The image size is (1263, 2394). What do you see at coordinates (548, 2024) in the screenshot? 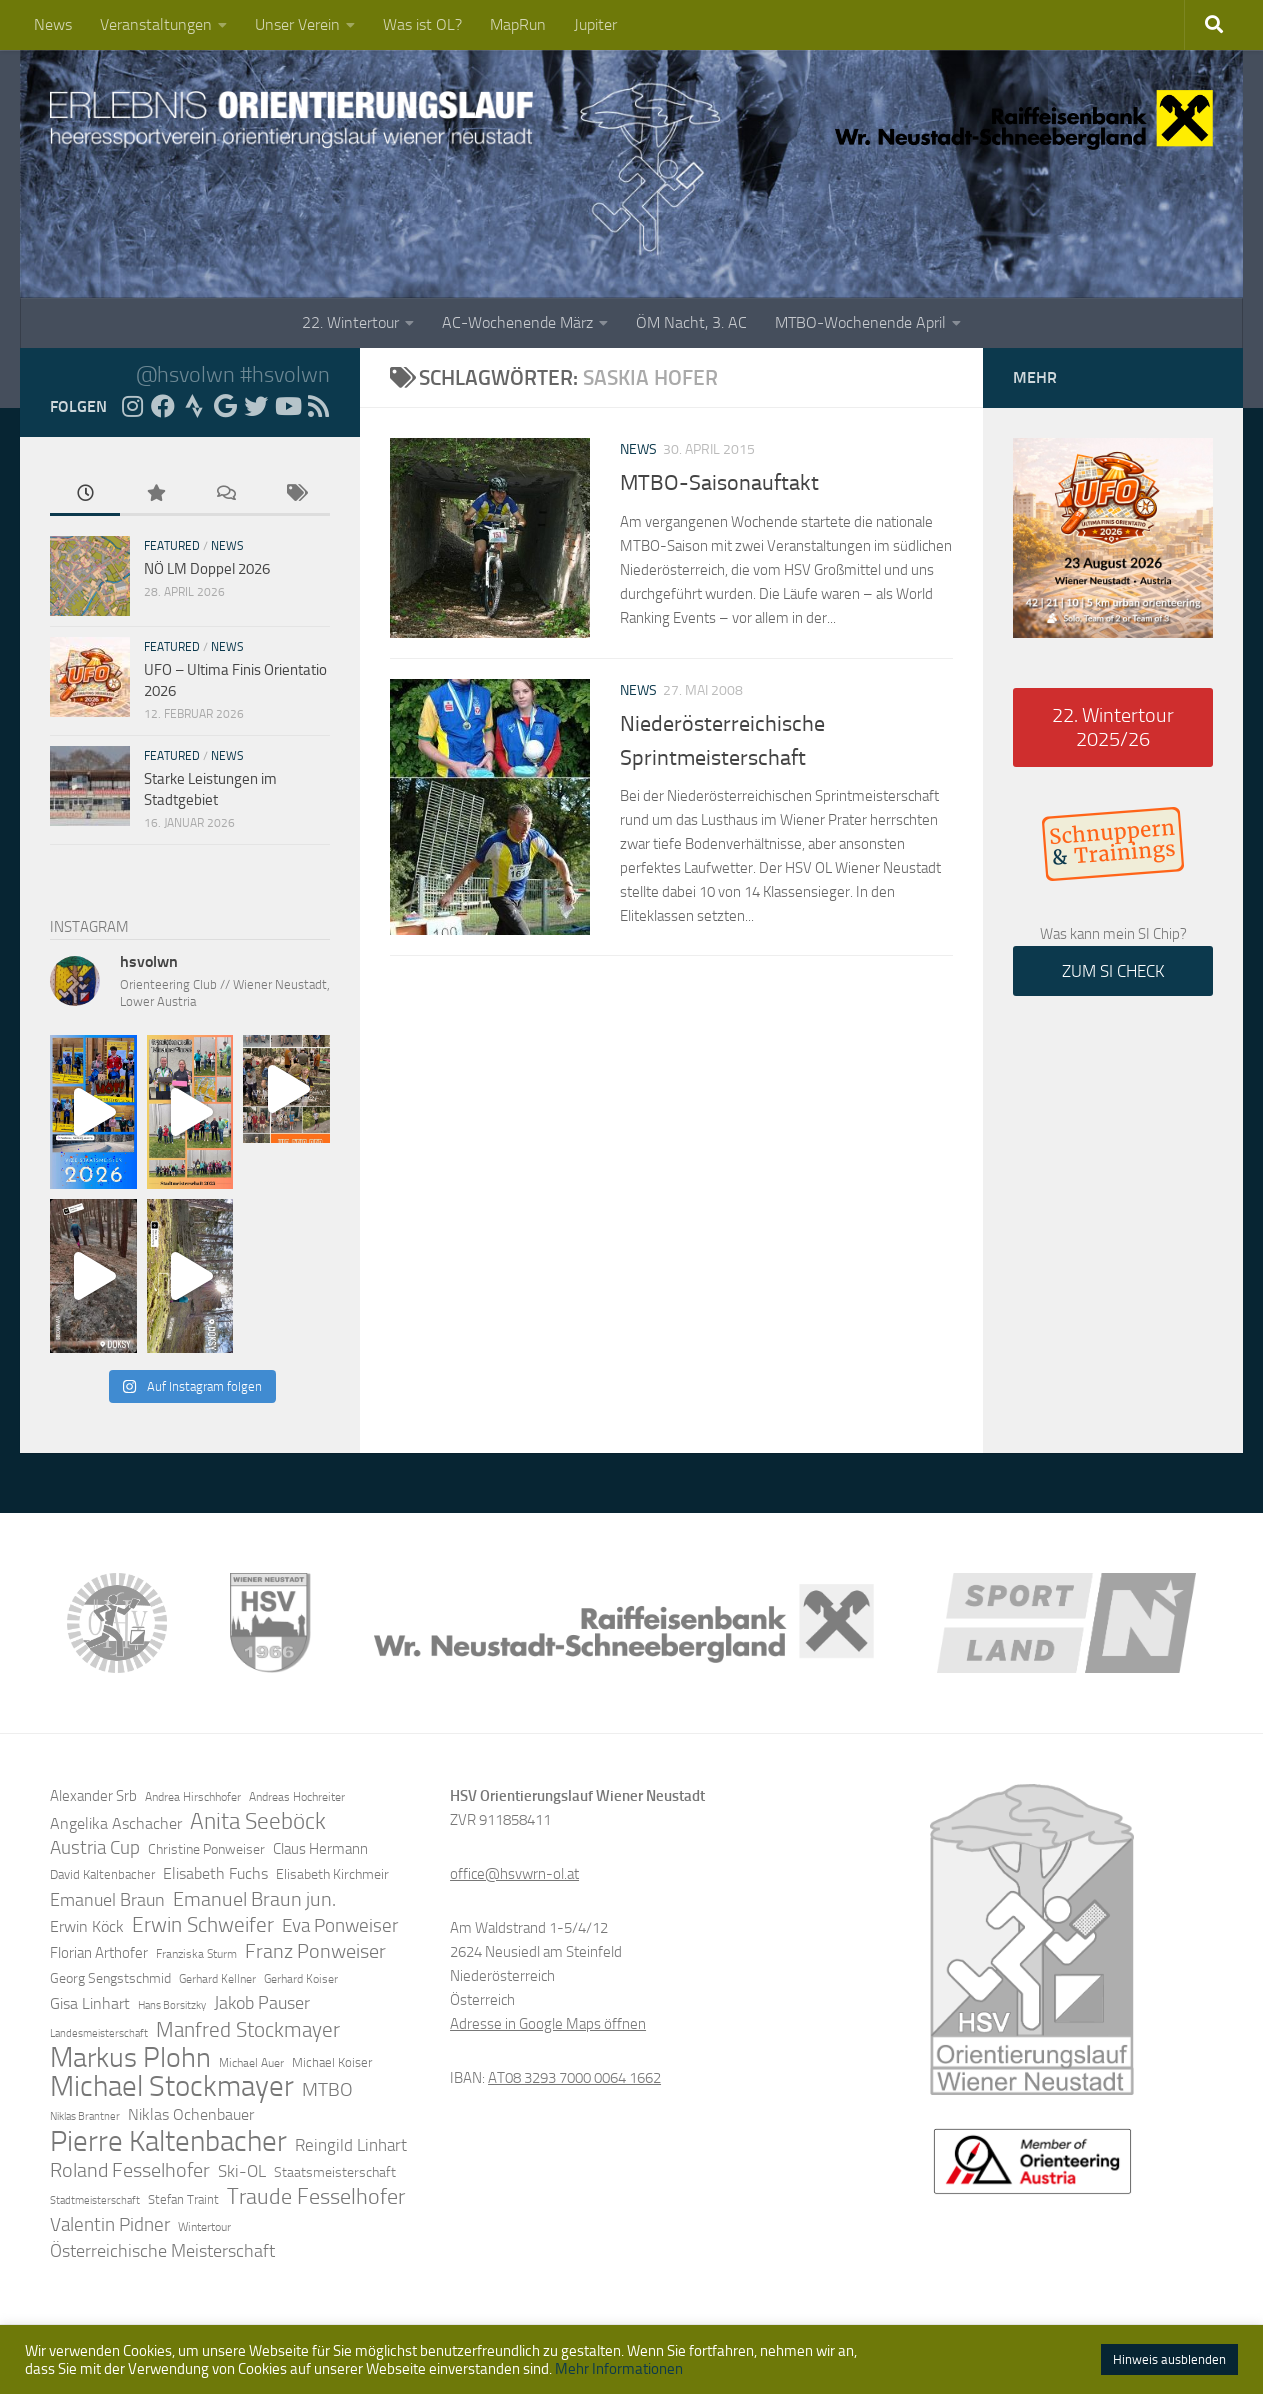
I see `Adresse in Google Maps öffnen` at bounding box center [548, 2024].